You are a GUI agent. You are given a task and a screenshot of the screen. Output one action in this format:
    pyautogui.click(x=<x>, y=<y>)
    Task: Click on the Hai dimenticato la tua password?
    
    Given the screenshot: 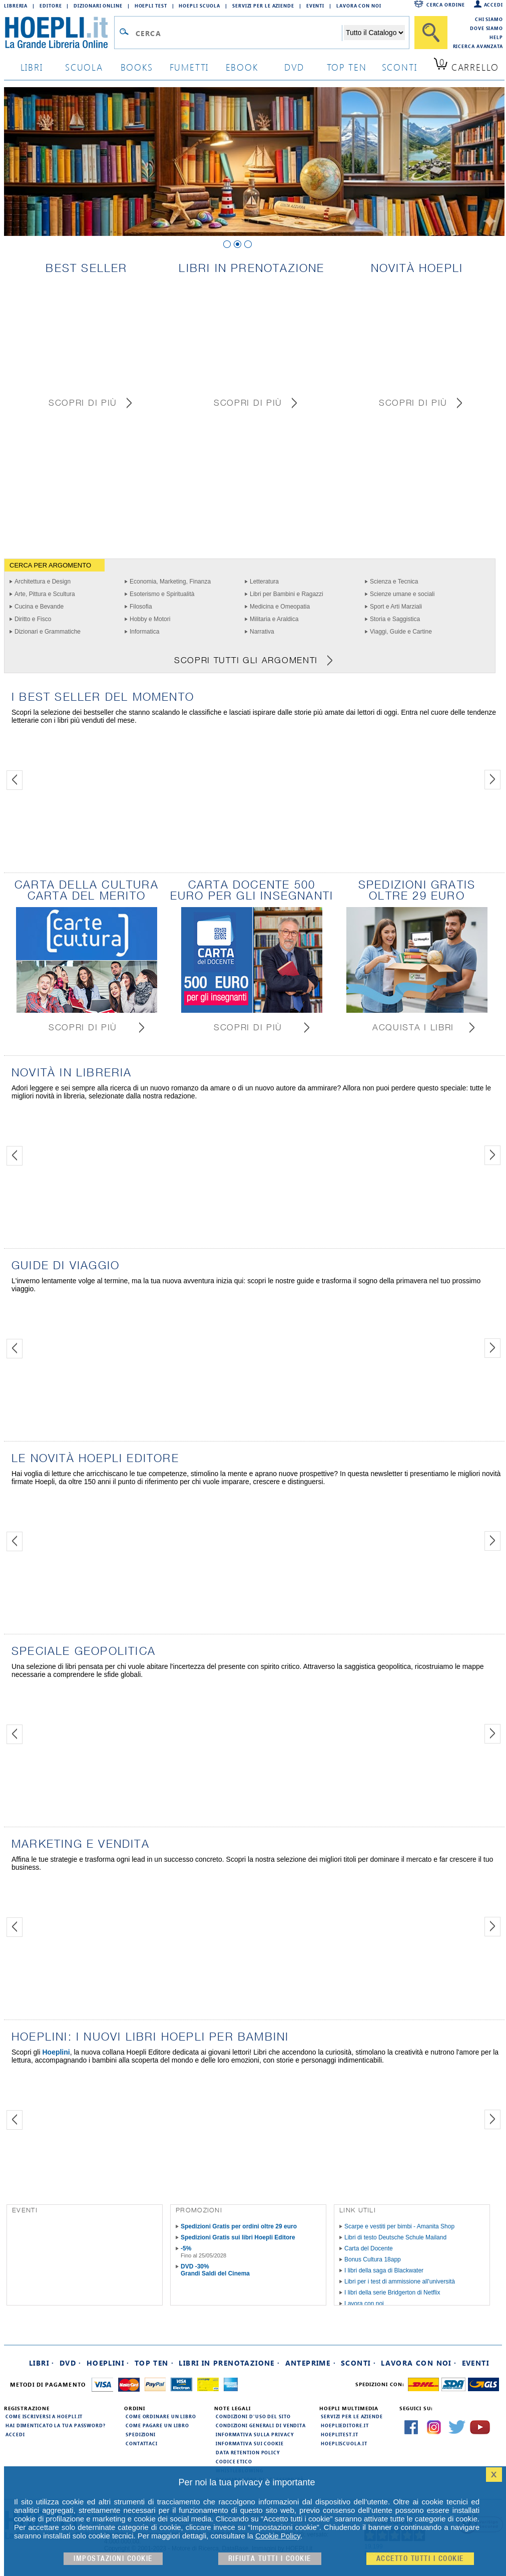 What is the action you would take?
    pyautogui.click(x=56, y=2425)
    